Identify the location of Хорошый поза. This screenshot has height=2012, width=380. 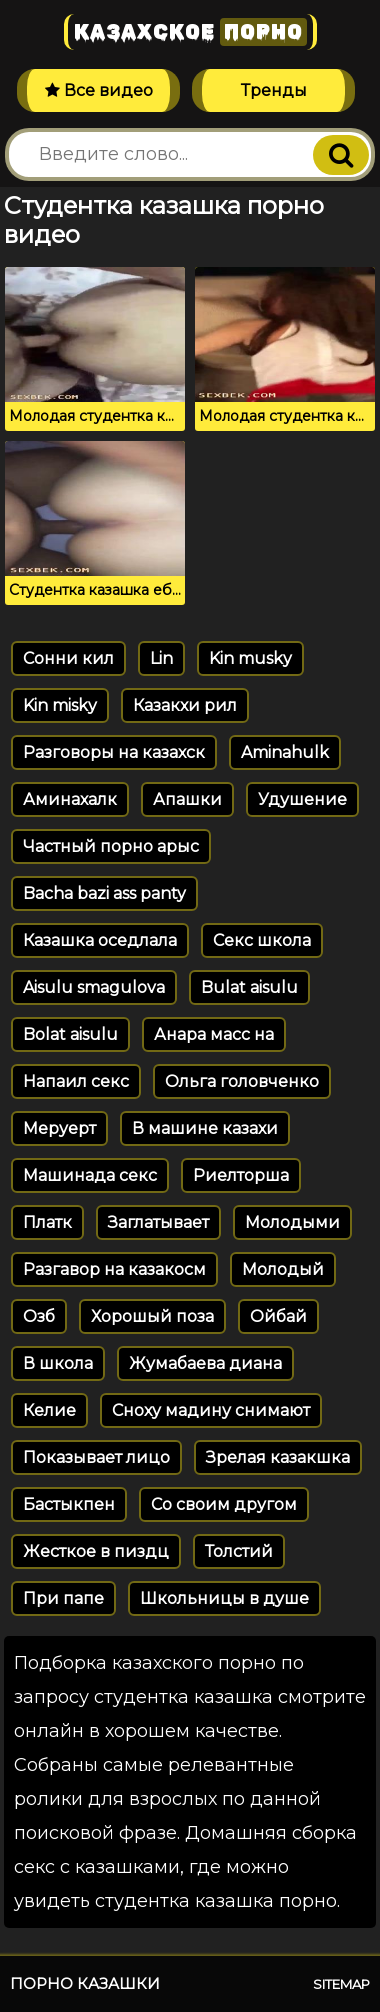
(152, 1316).